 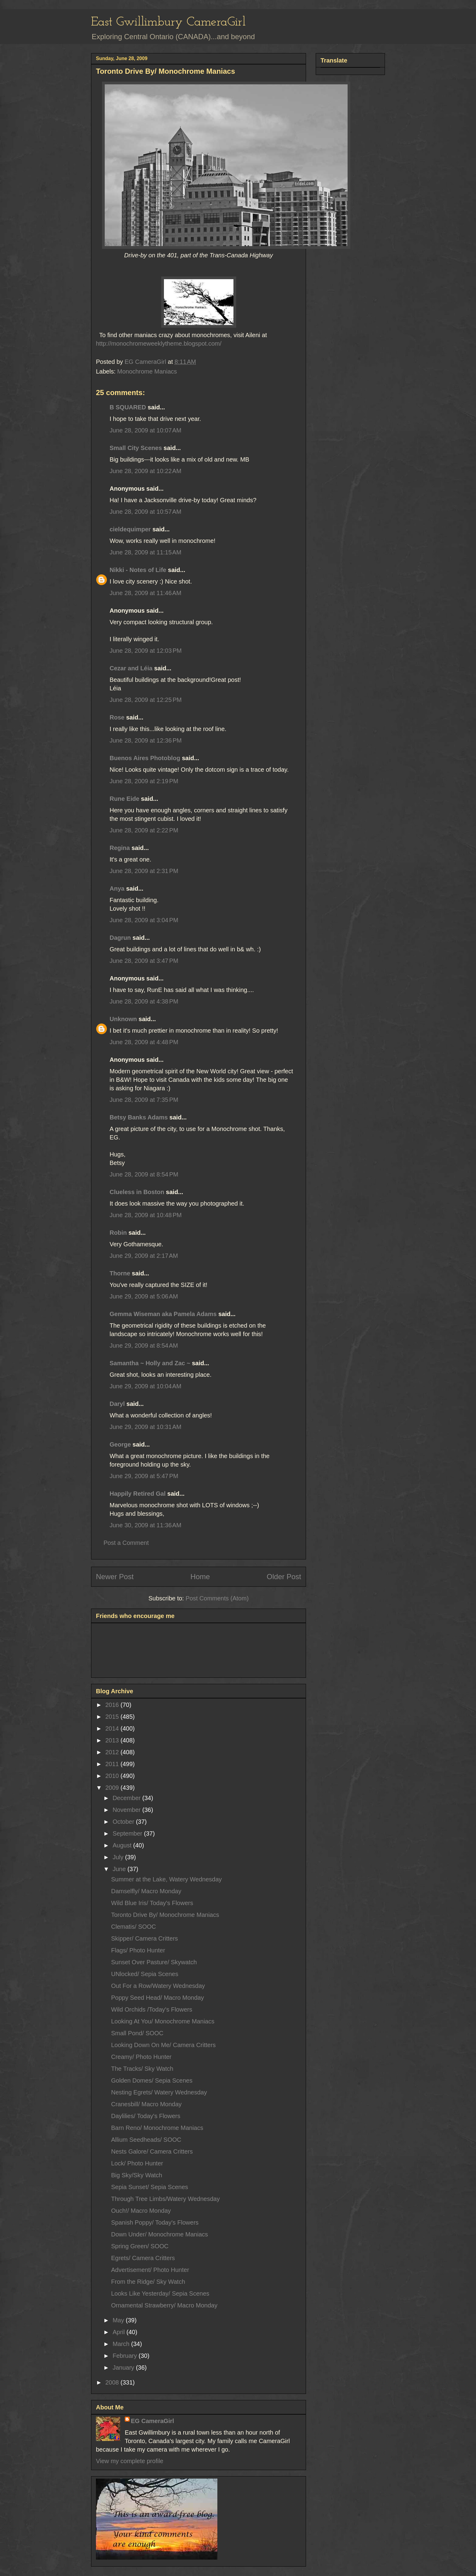 What do you see at coordinates (126, 2355) in the screenshot?
I see `February` at bounding box center [126, 2355].